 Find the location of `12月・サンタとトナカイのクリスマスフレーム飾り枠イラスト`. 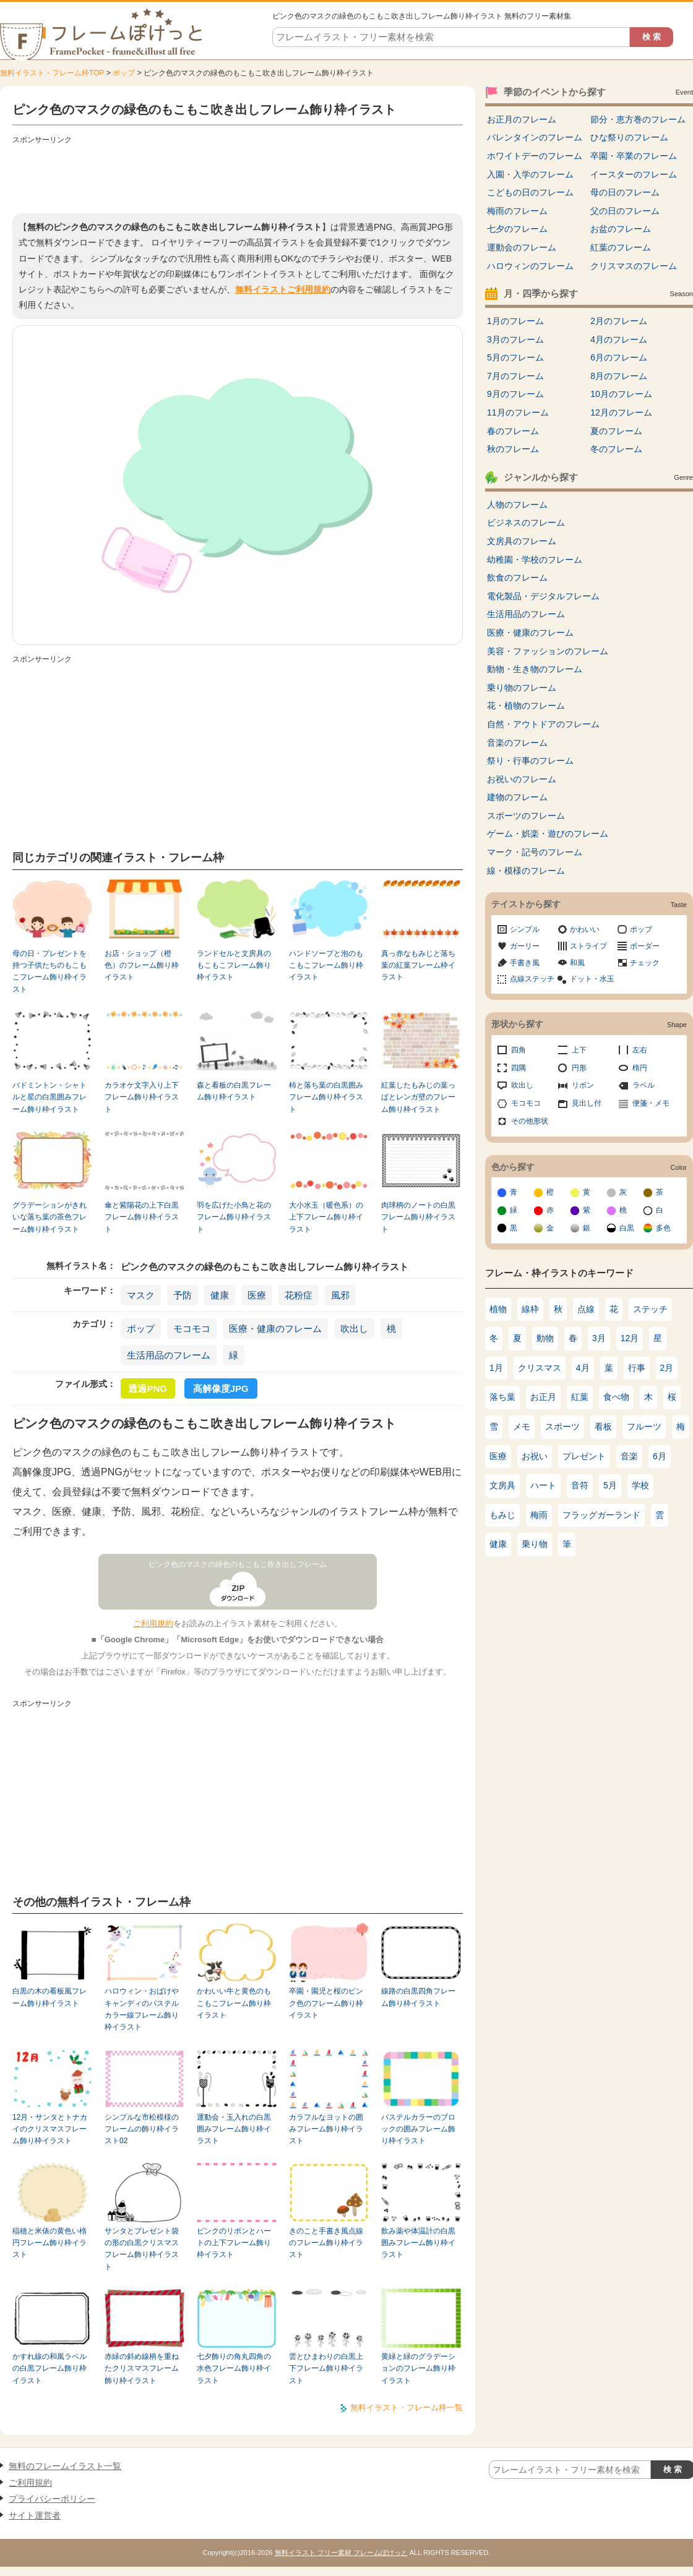

12月・サンタとトナカイのクリスマスフレーム飾り枠イラスト is located at coordinates (49, 2129).